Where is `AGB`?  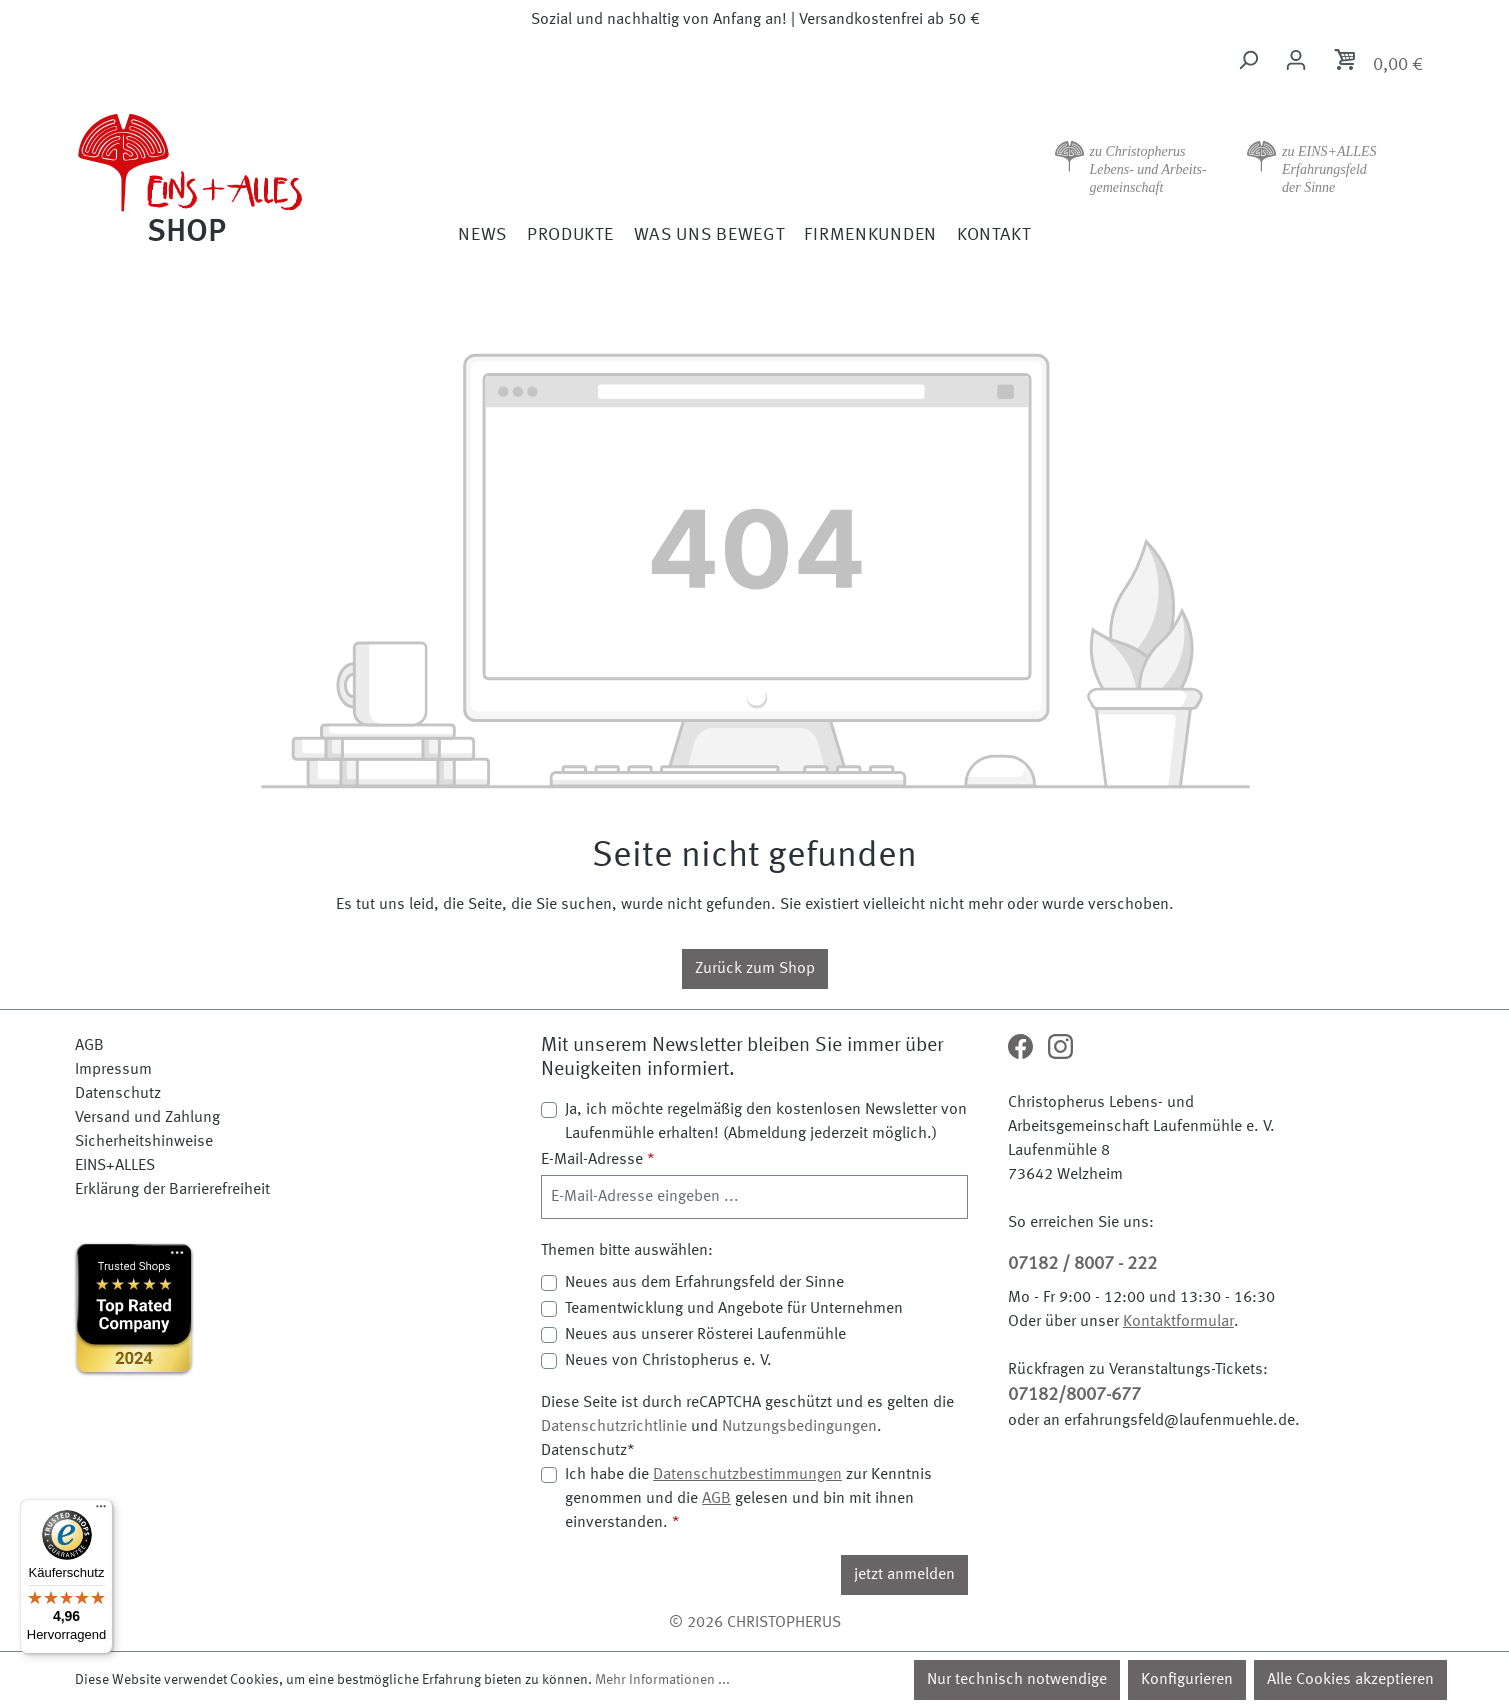 AGB is located at coordinates (89, 1046).